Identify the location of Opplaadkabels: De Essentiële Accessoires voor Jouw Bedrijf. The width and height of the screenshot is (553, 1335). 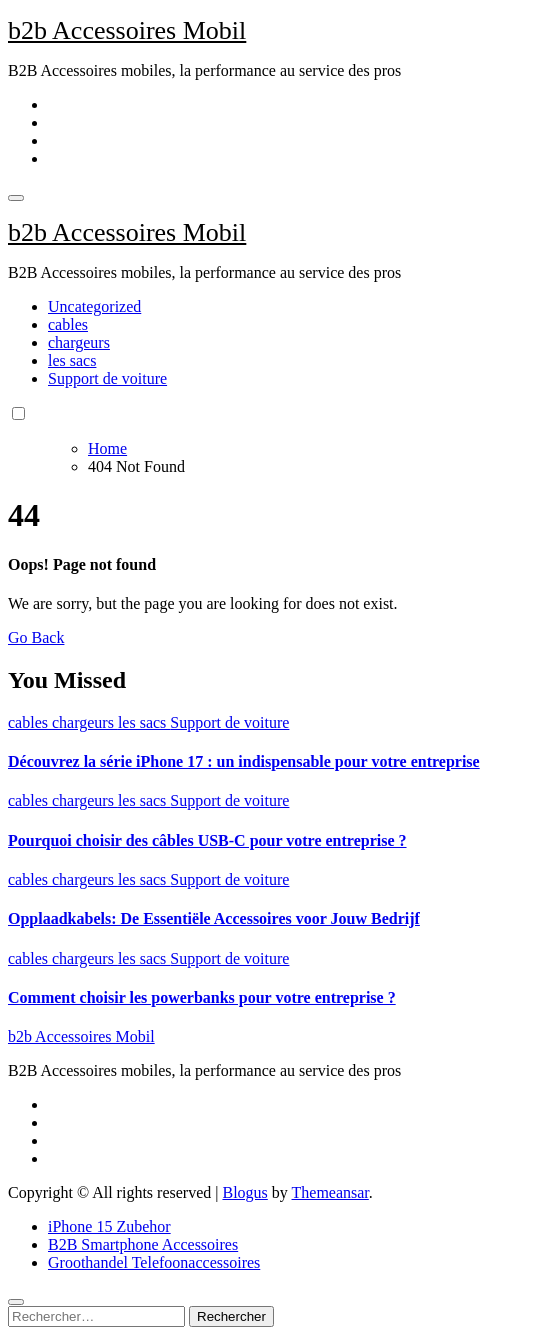
(214, 918).